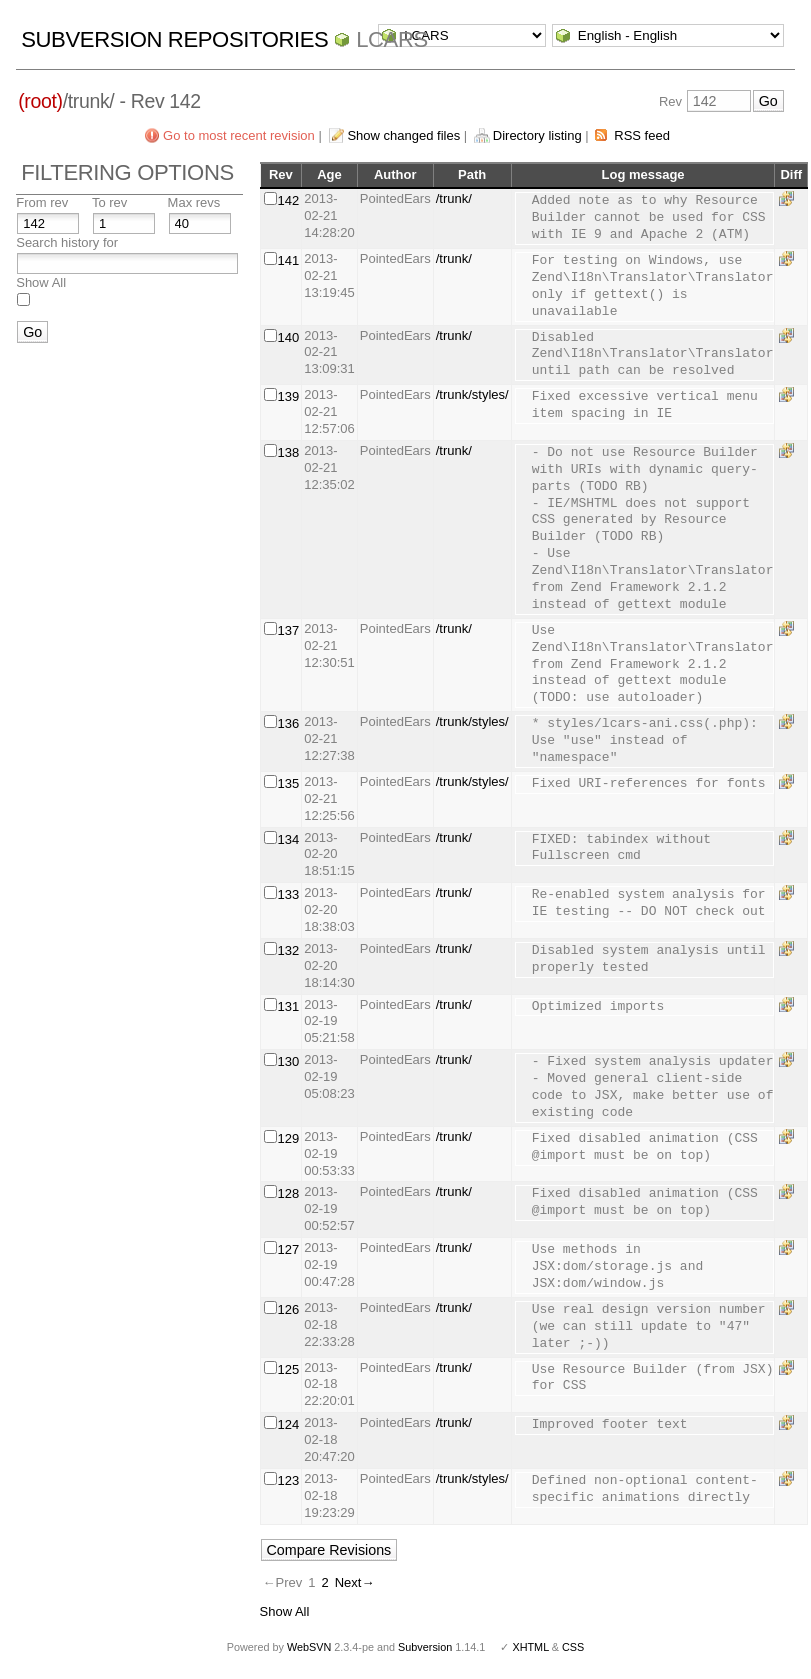 The image size is (811, 1679). What do you see at coordinates (194, 202) in the screenshot?
I see `Max revs` at bounding box center [194, 202].